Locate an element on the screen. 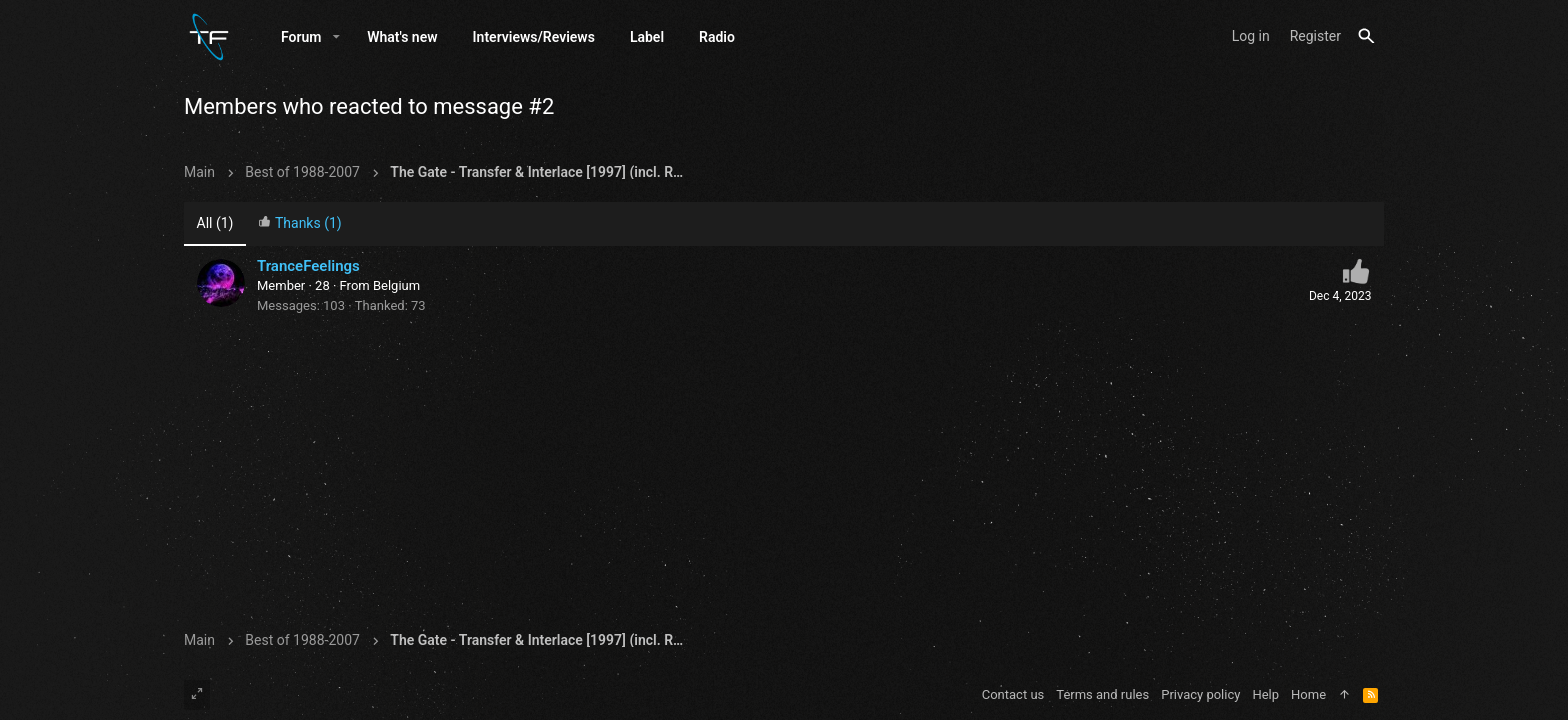  Home is located at coordinates (1308, 694).